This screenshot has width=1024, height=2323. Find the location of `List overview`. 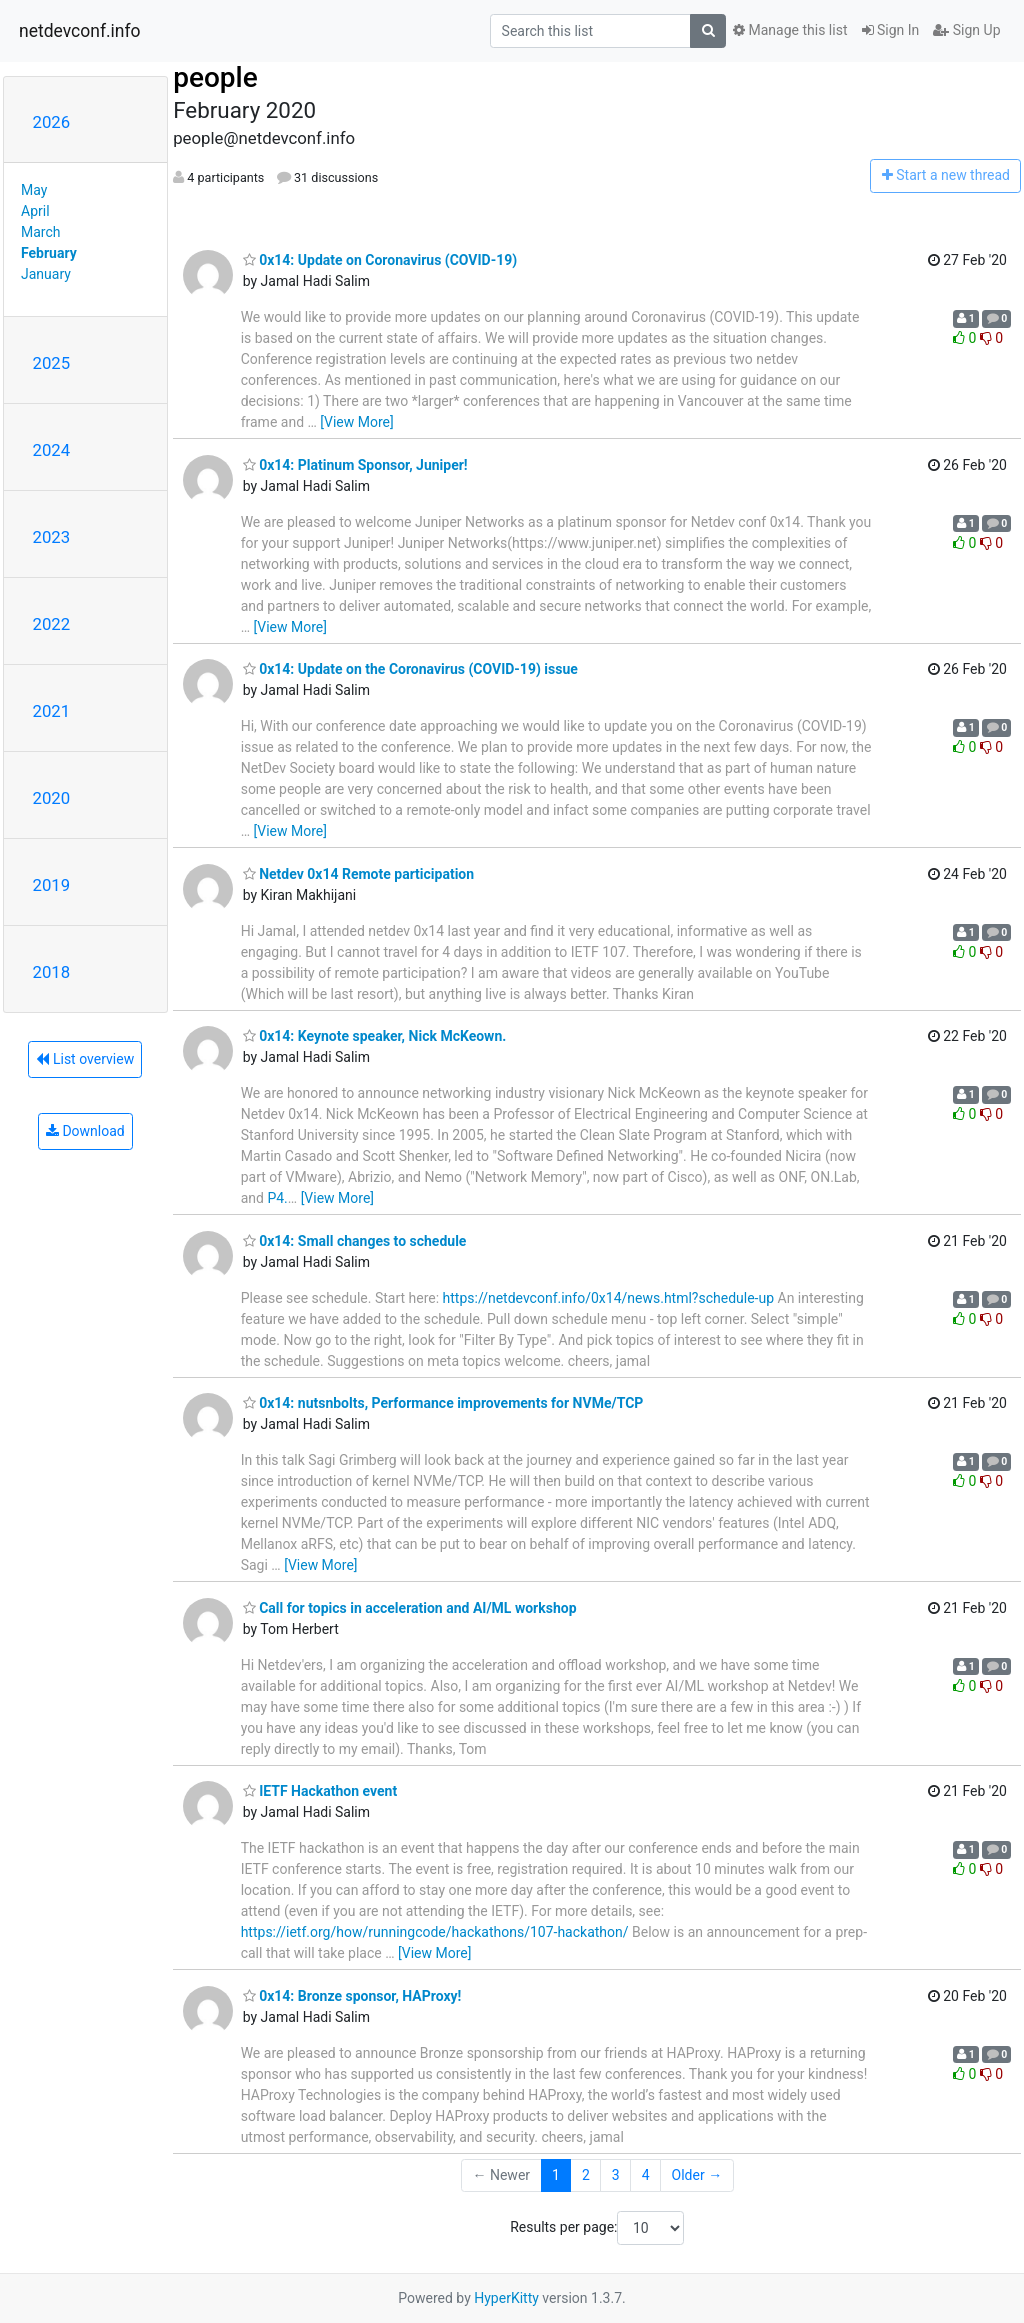

List overview is located at coordinates (85, 1059).